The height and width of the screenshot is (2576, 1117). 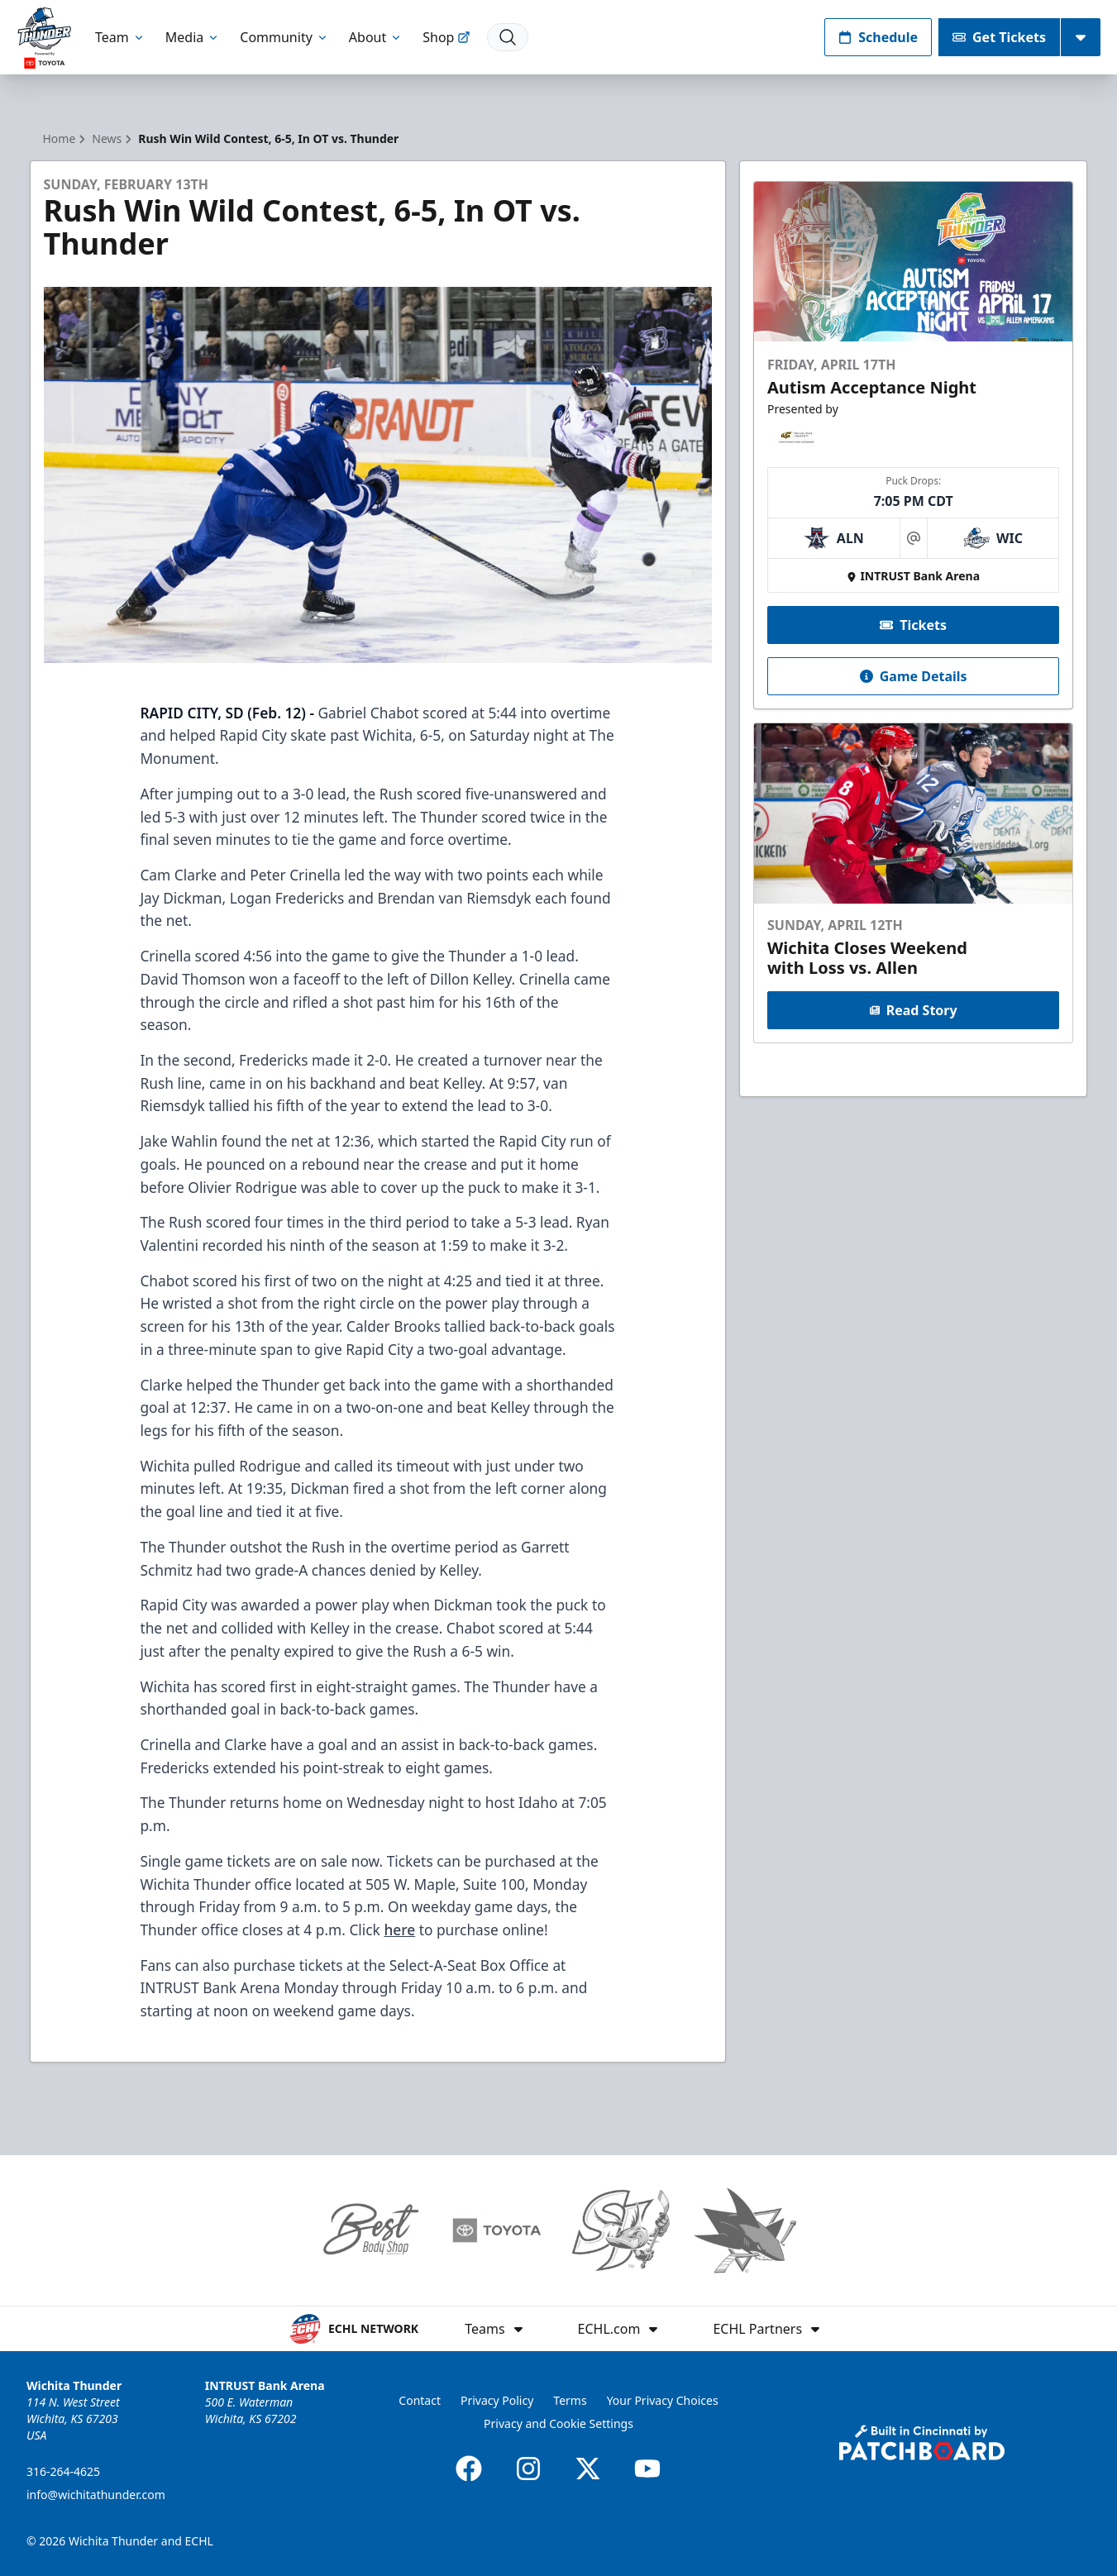 What do you see at coordinates (497, 2400) in the screenshot?
I see `Privacy Policy` at bounding box center [497, 2400].